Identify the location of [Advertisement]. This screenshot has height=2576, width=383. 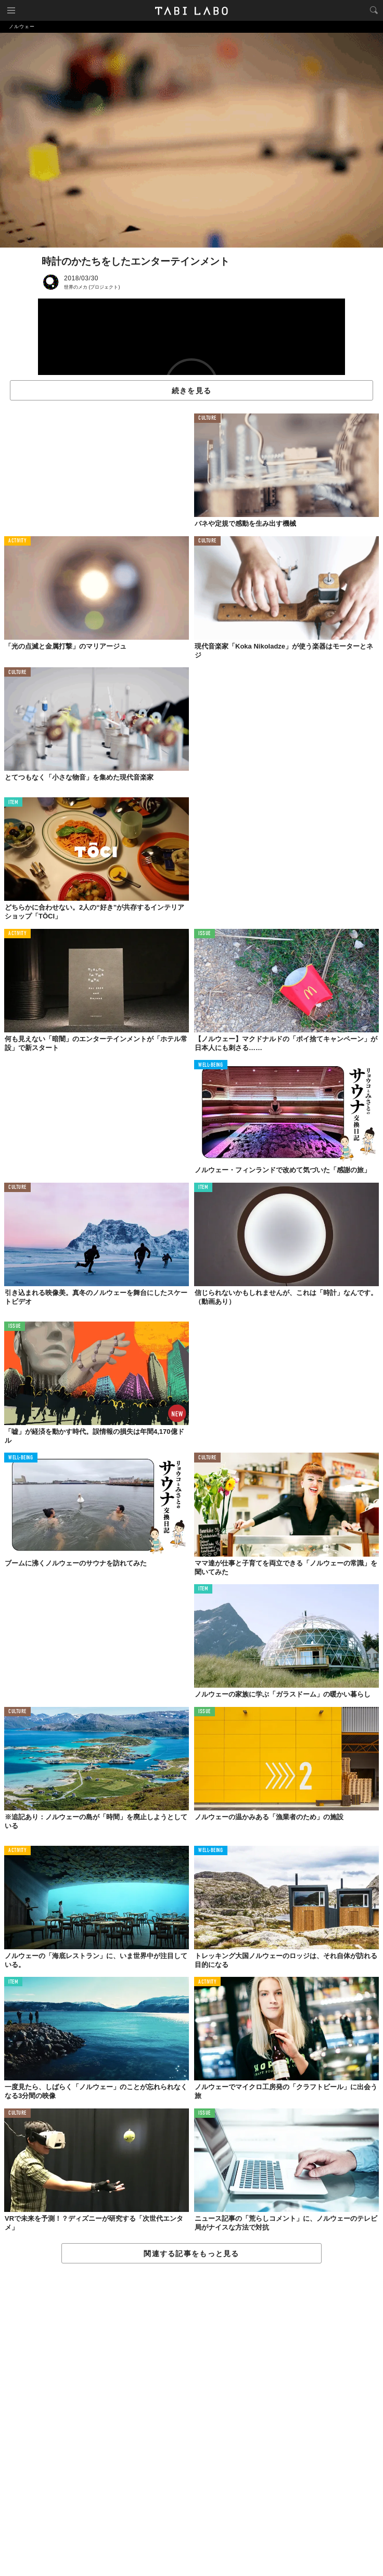
(191, 2420).